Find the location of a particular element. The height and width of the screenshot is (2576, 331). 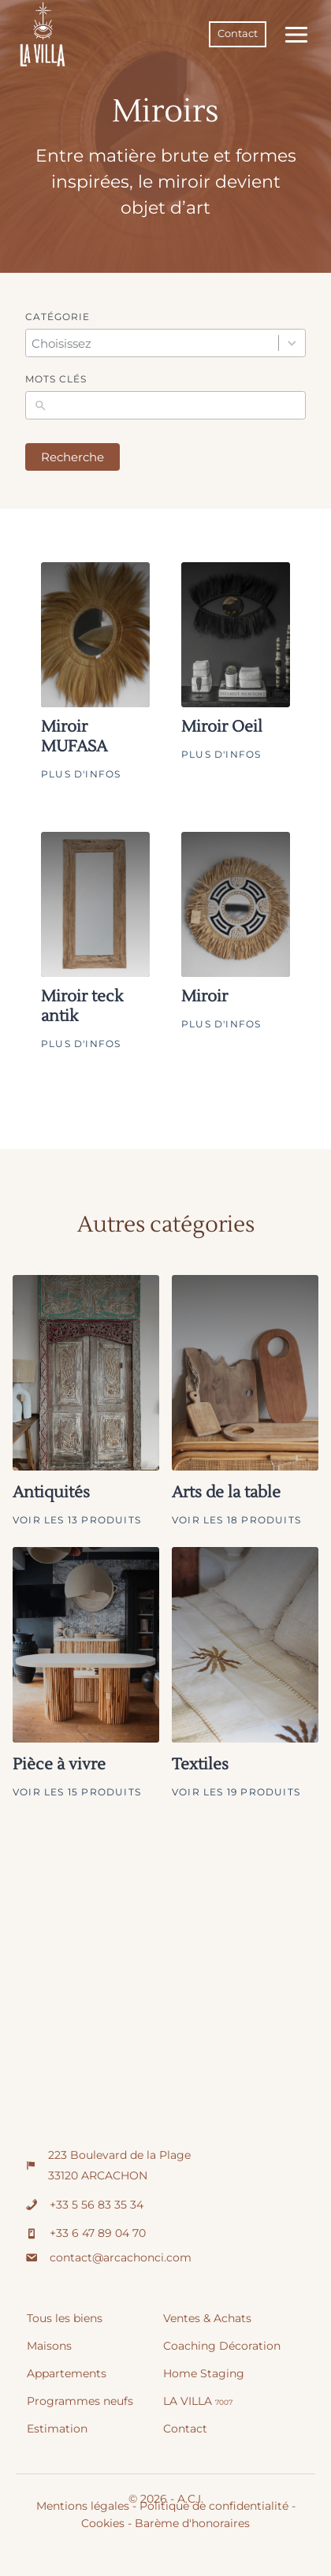

Textiles is located at coordinates (200, 1764).